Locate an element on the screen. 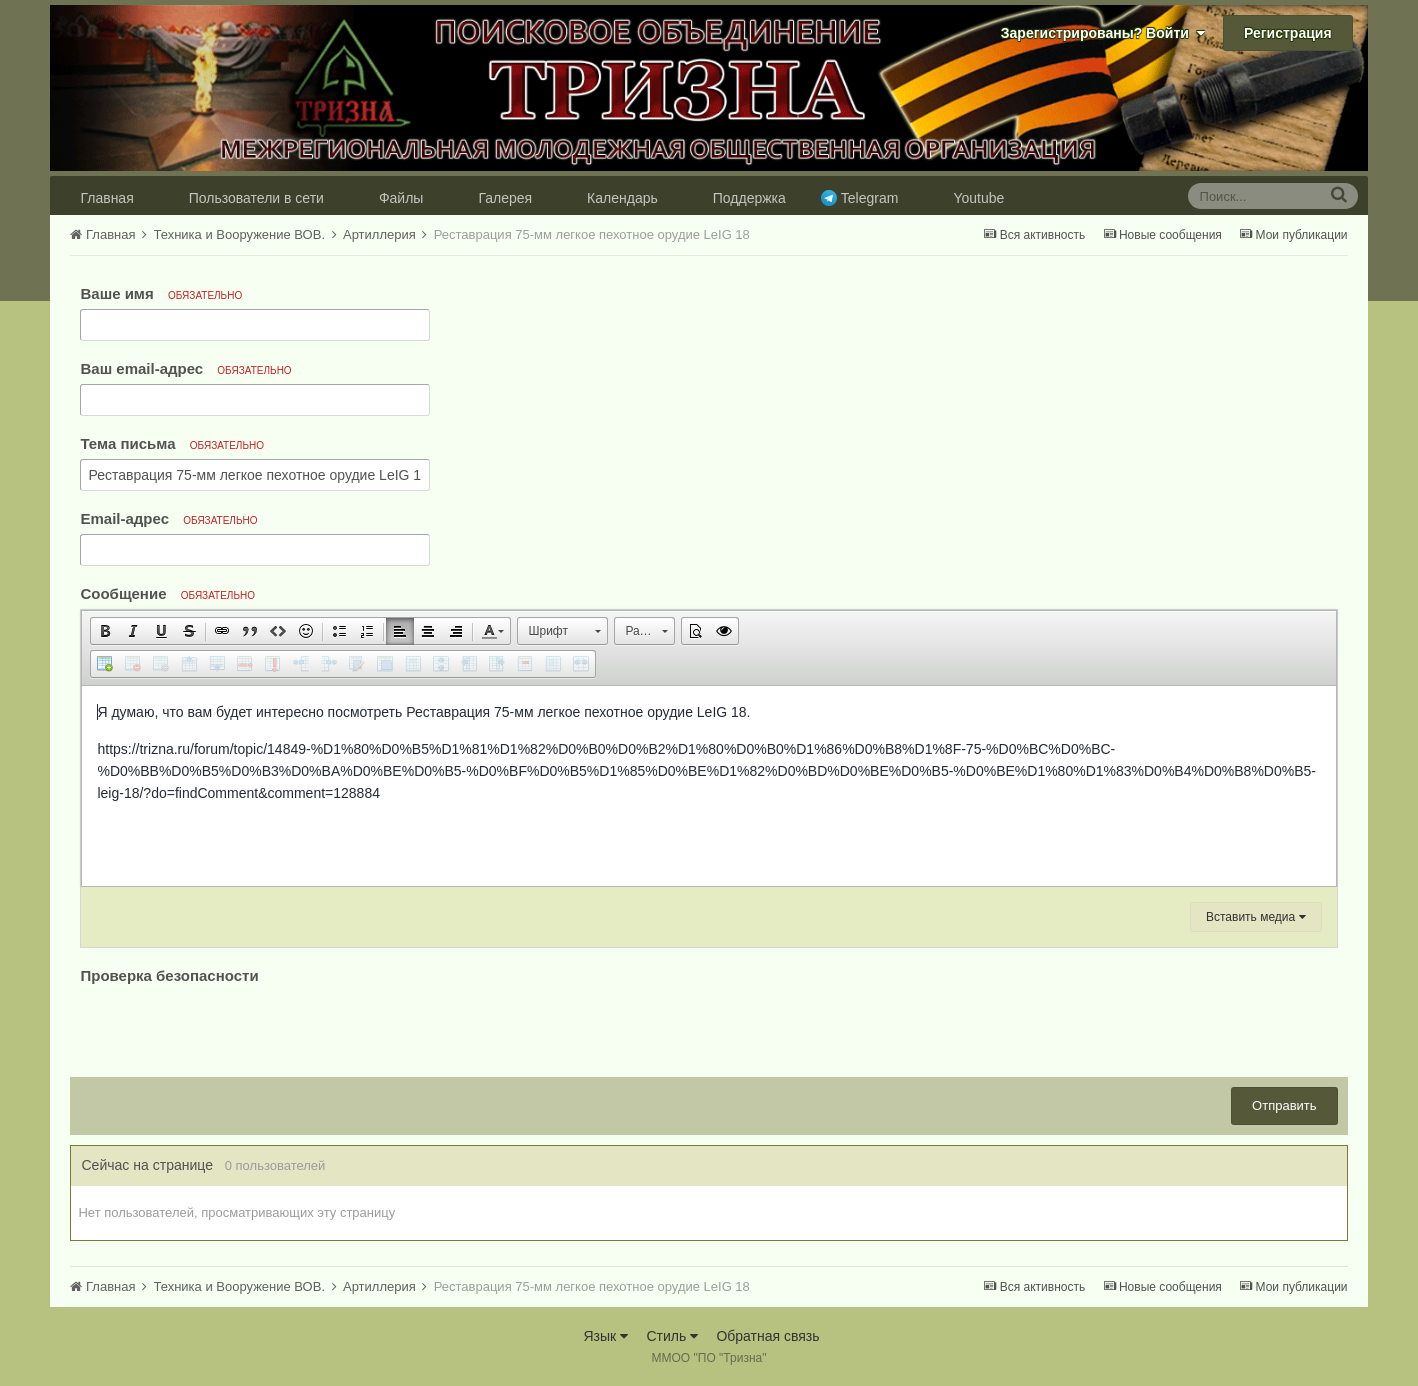 The width and height of the screenshot is (1418, 1386). Email-адрес is located at coordinates (168, 518).